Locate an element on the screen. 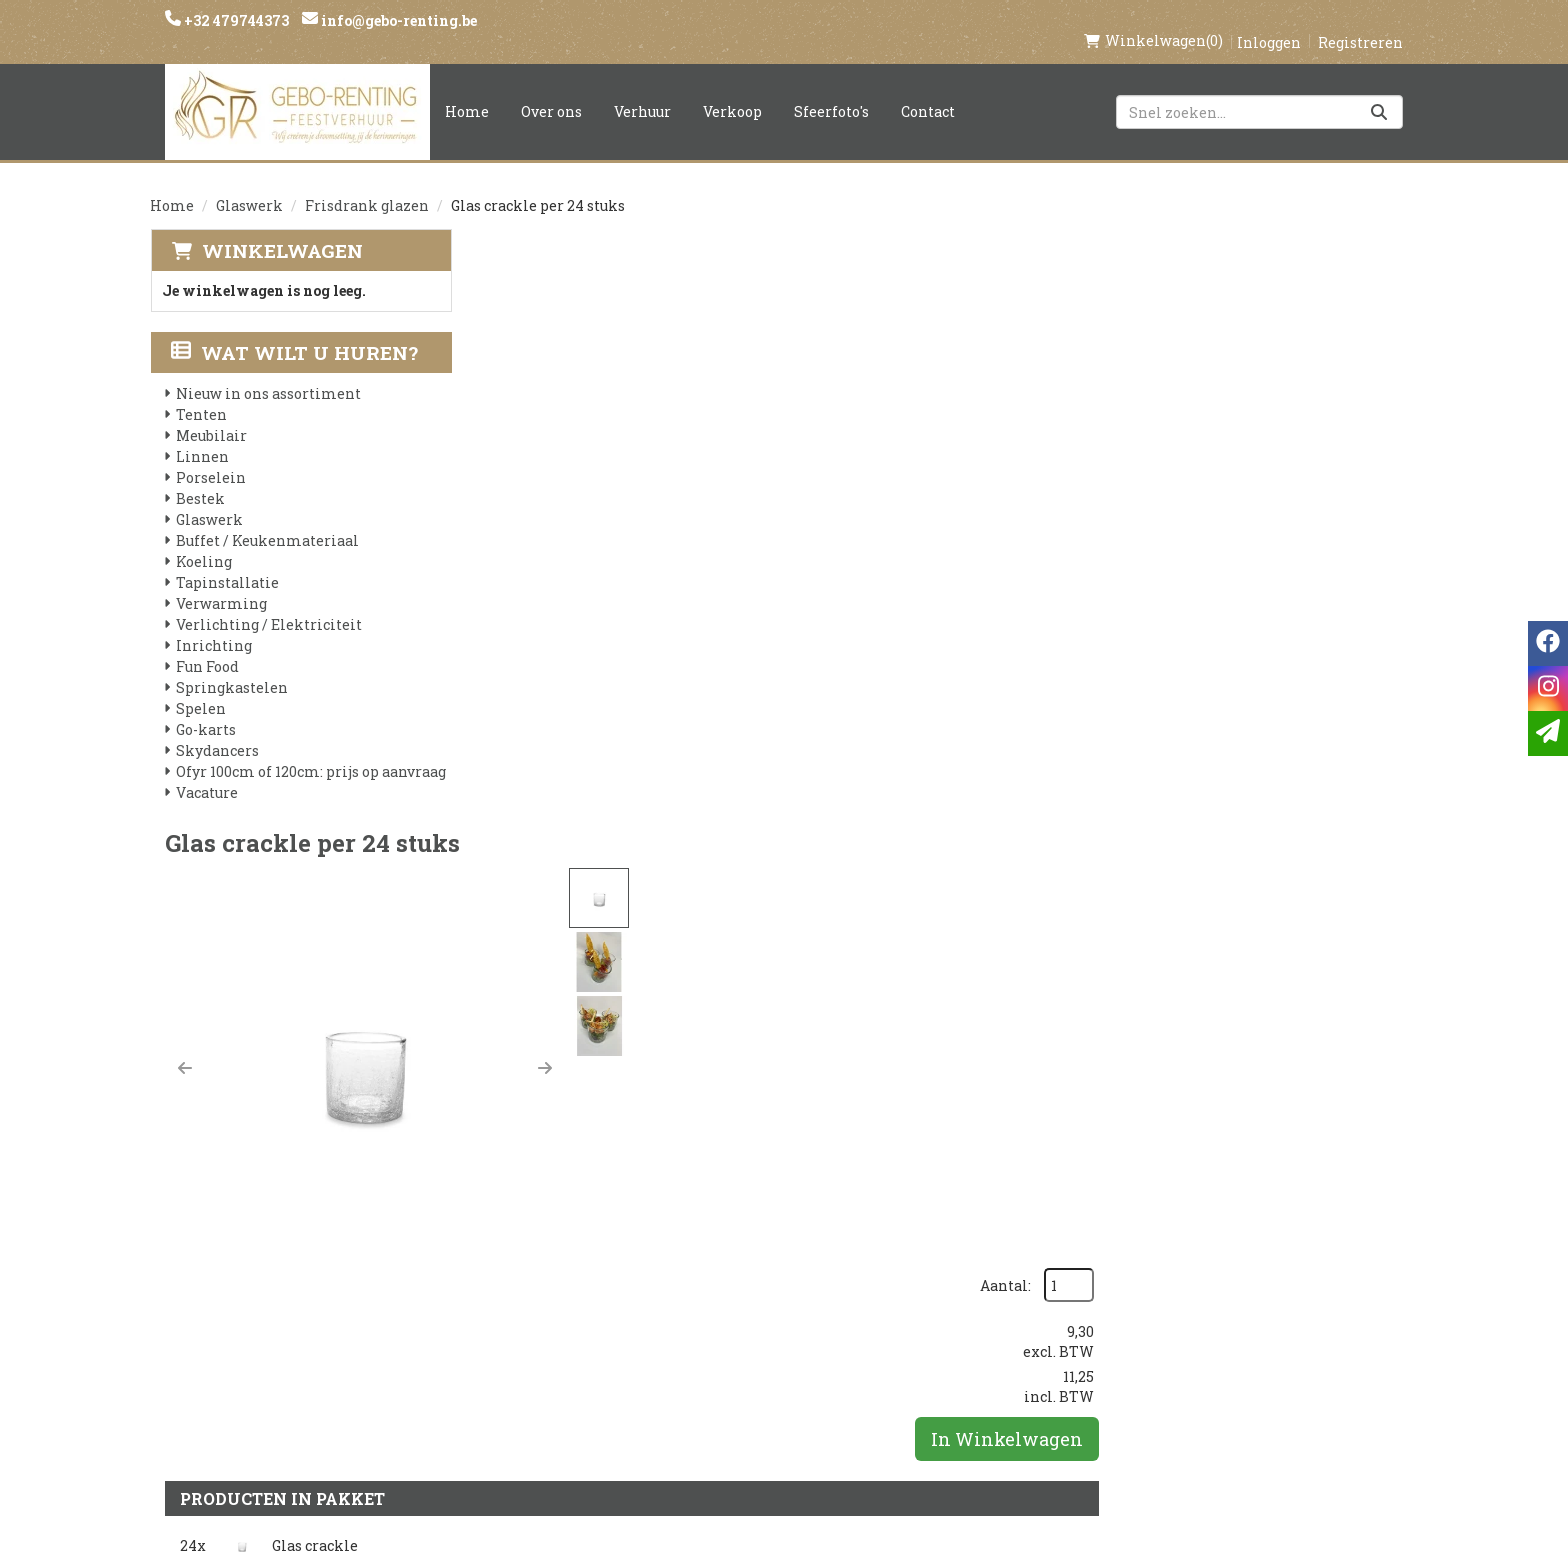 Image resolution: width=1568 pixels, height=1552 pixels. Verlichting / Elektriciteit is located at coordinates (269, 604).